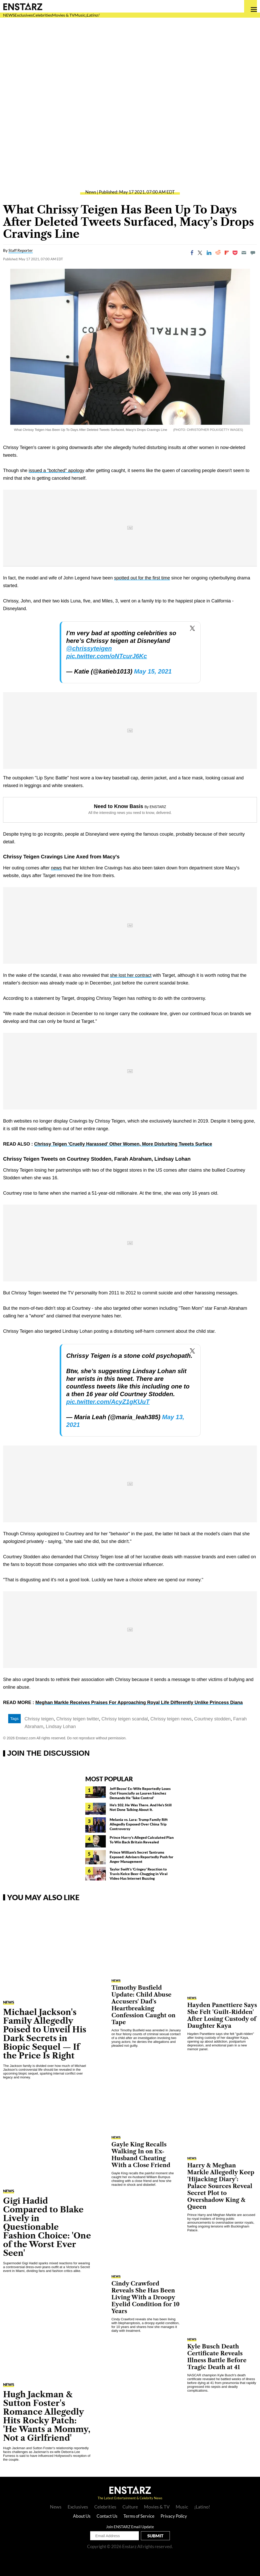 This screenshot has height=2576, width=260. What do you see at coordinates (139, 1873) in the screenshot?
I see `Taylor Swift's 'Cringey' Reaction to Travis Kelce Beer-Chugging in Viral Video Has Internet Buzzing` at bounding box center [139, 1873].